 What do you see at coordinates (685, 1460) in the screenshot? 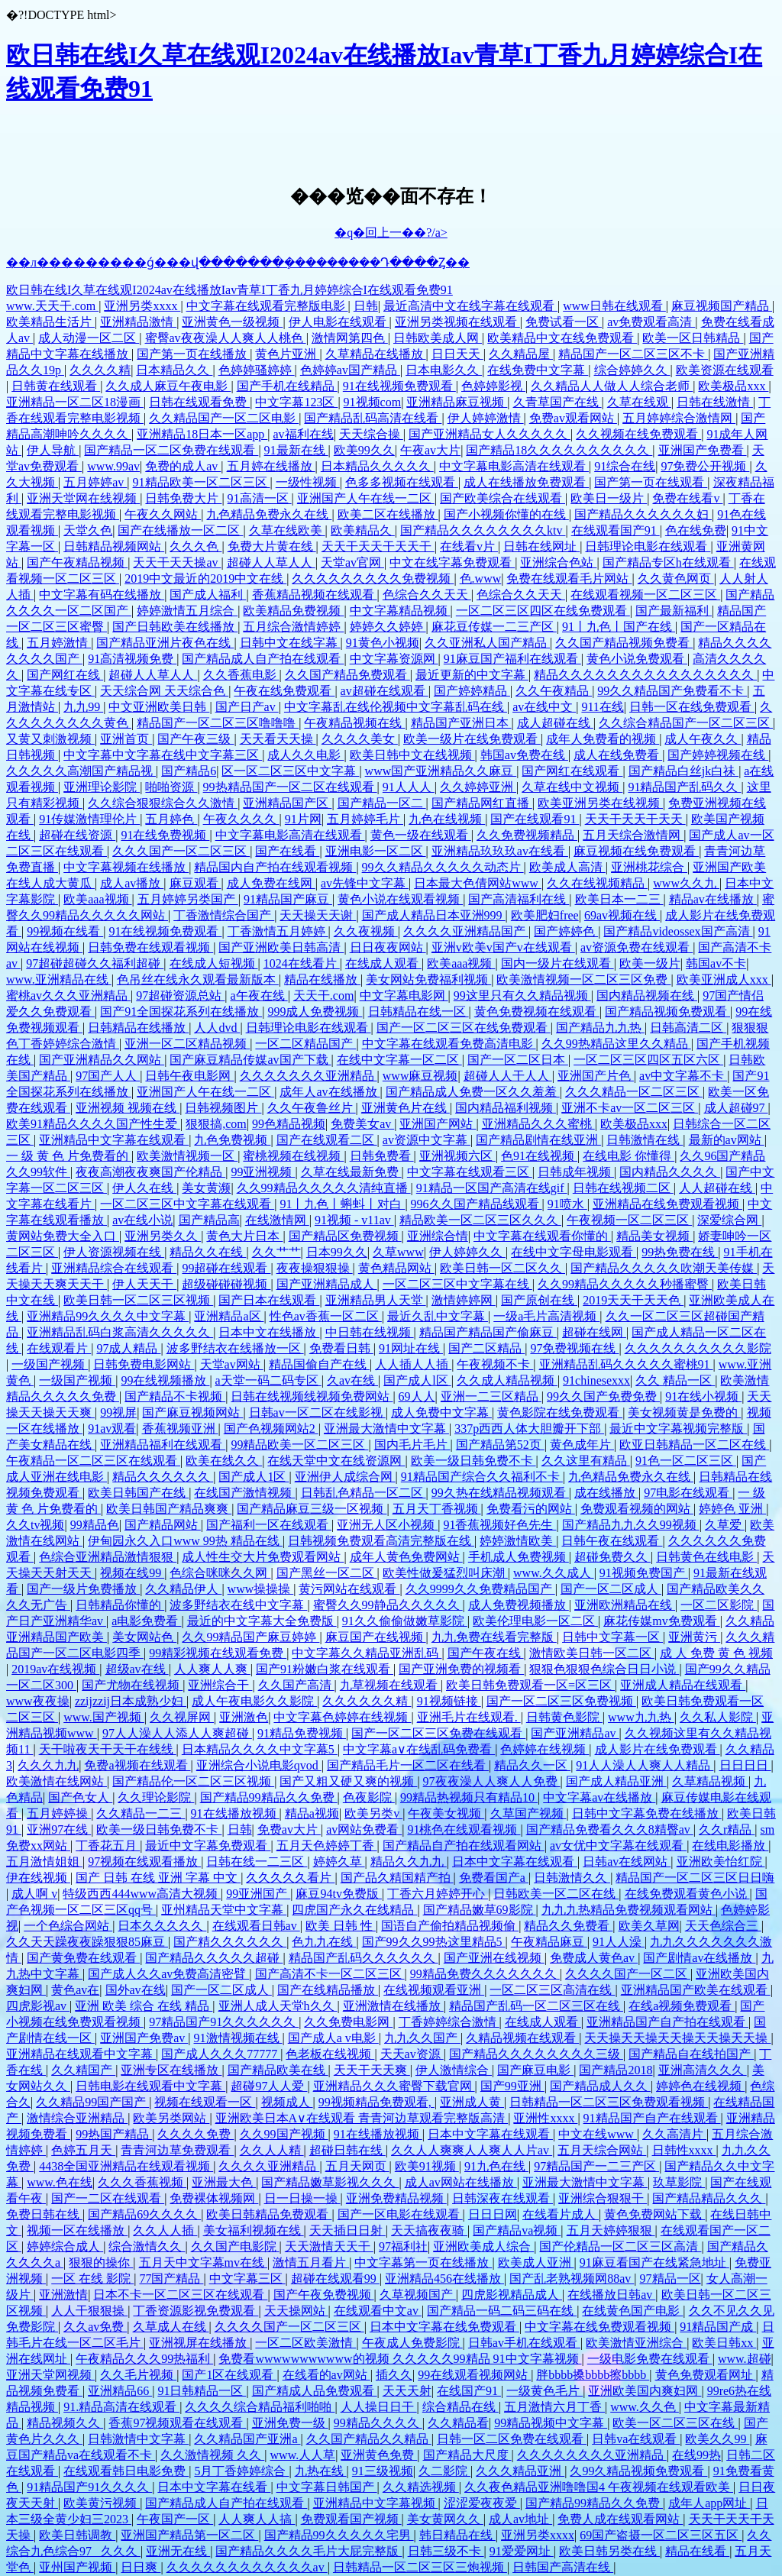
I see `91色一区二区三区` at bounding box center [685, 1460].